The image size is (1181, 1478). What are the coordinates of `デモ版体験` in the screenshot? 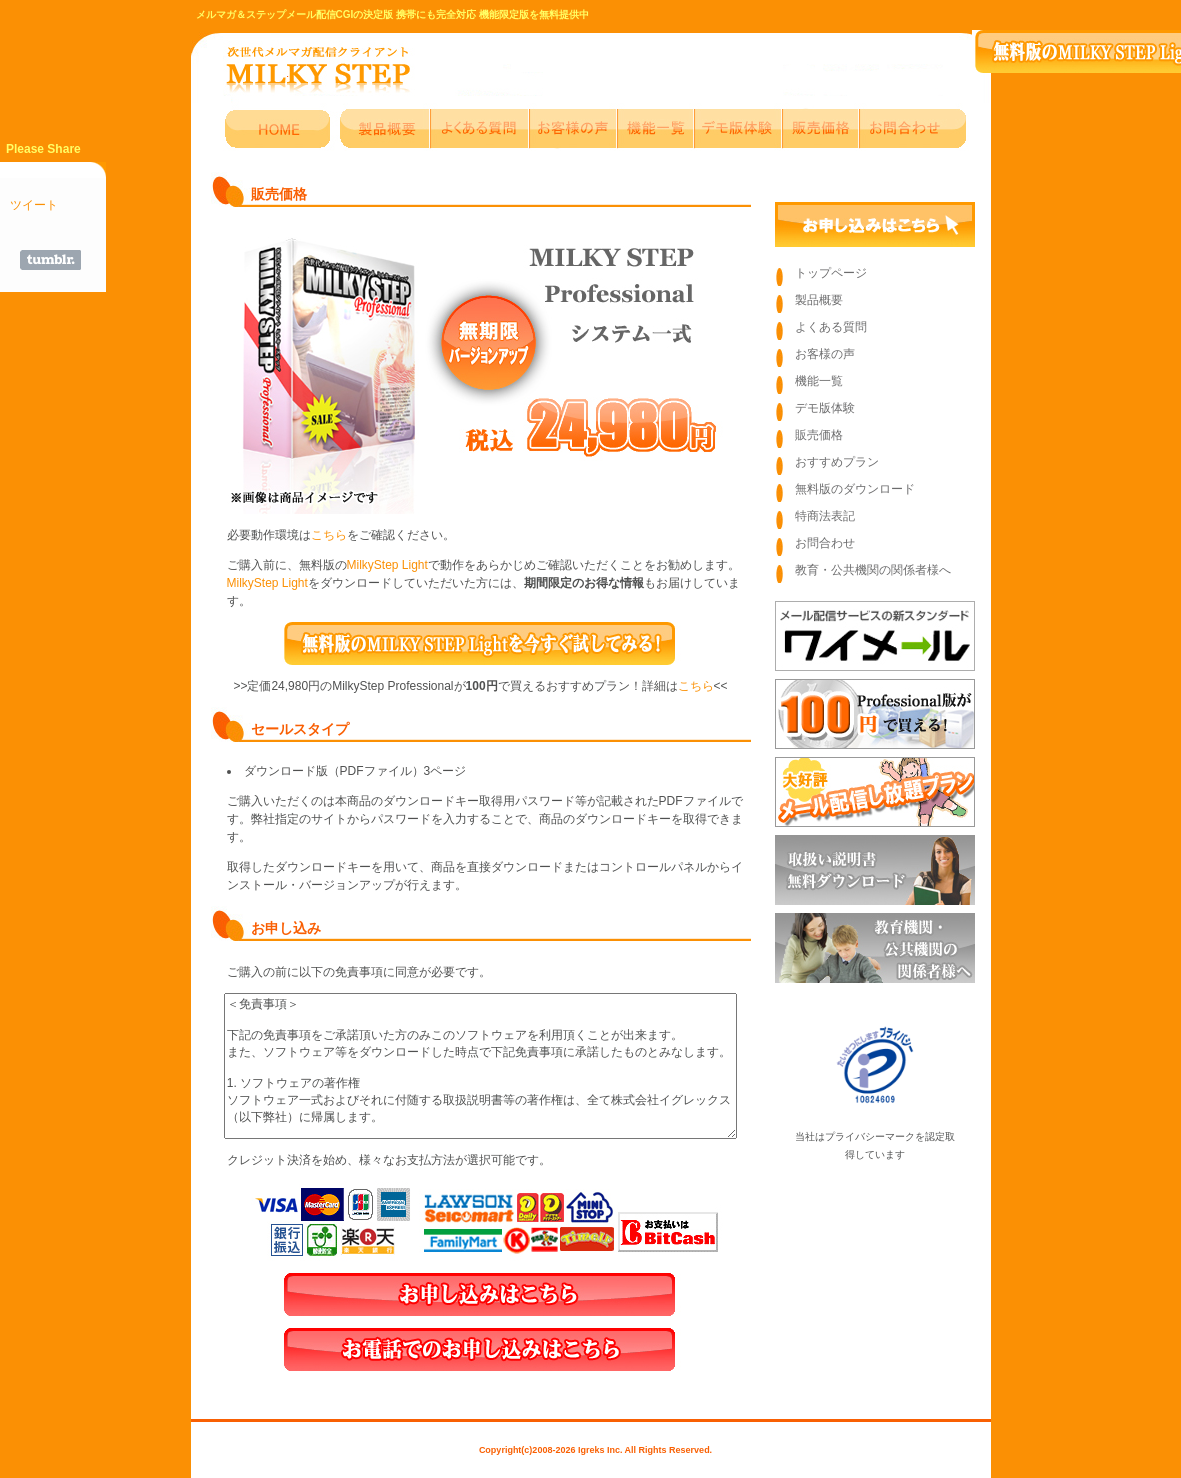 It's located at (825, 408).